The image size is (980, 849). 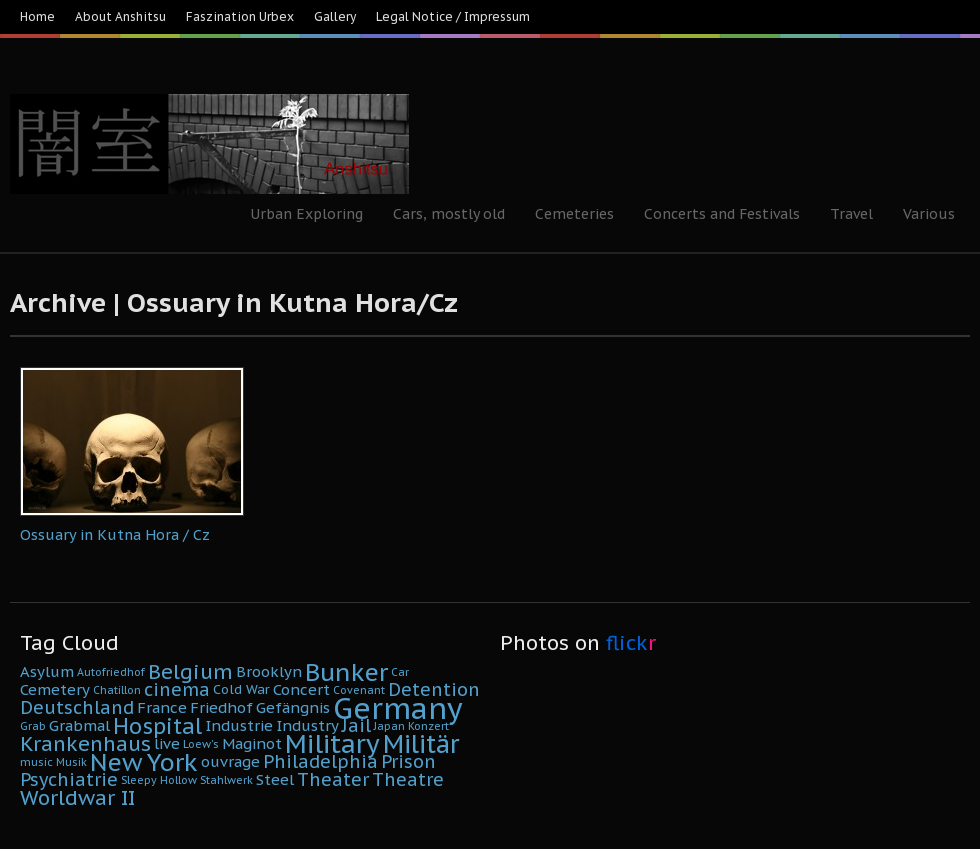 What do you see at coordinates (453, 16) in the screenshot?
I see `Legal Notice / Impressum` at bounding box center [453, 16].